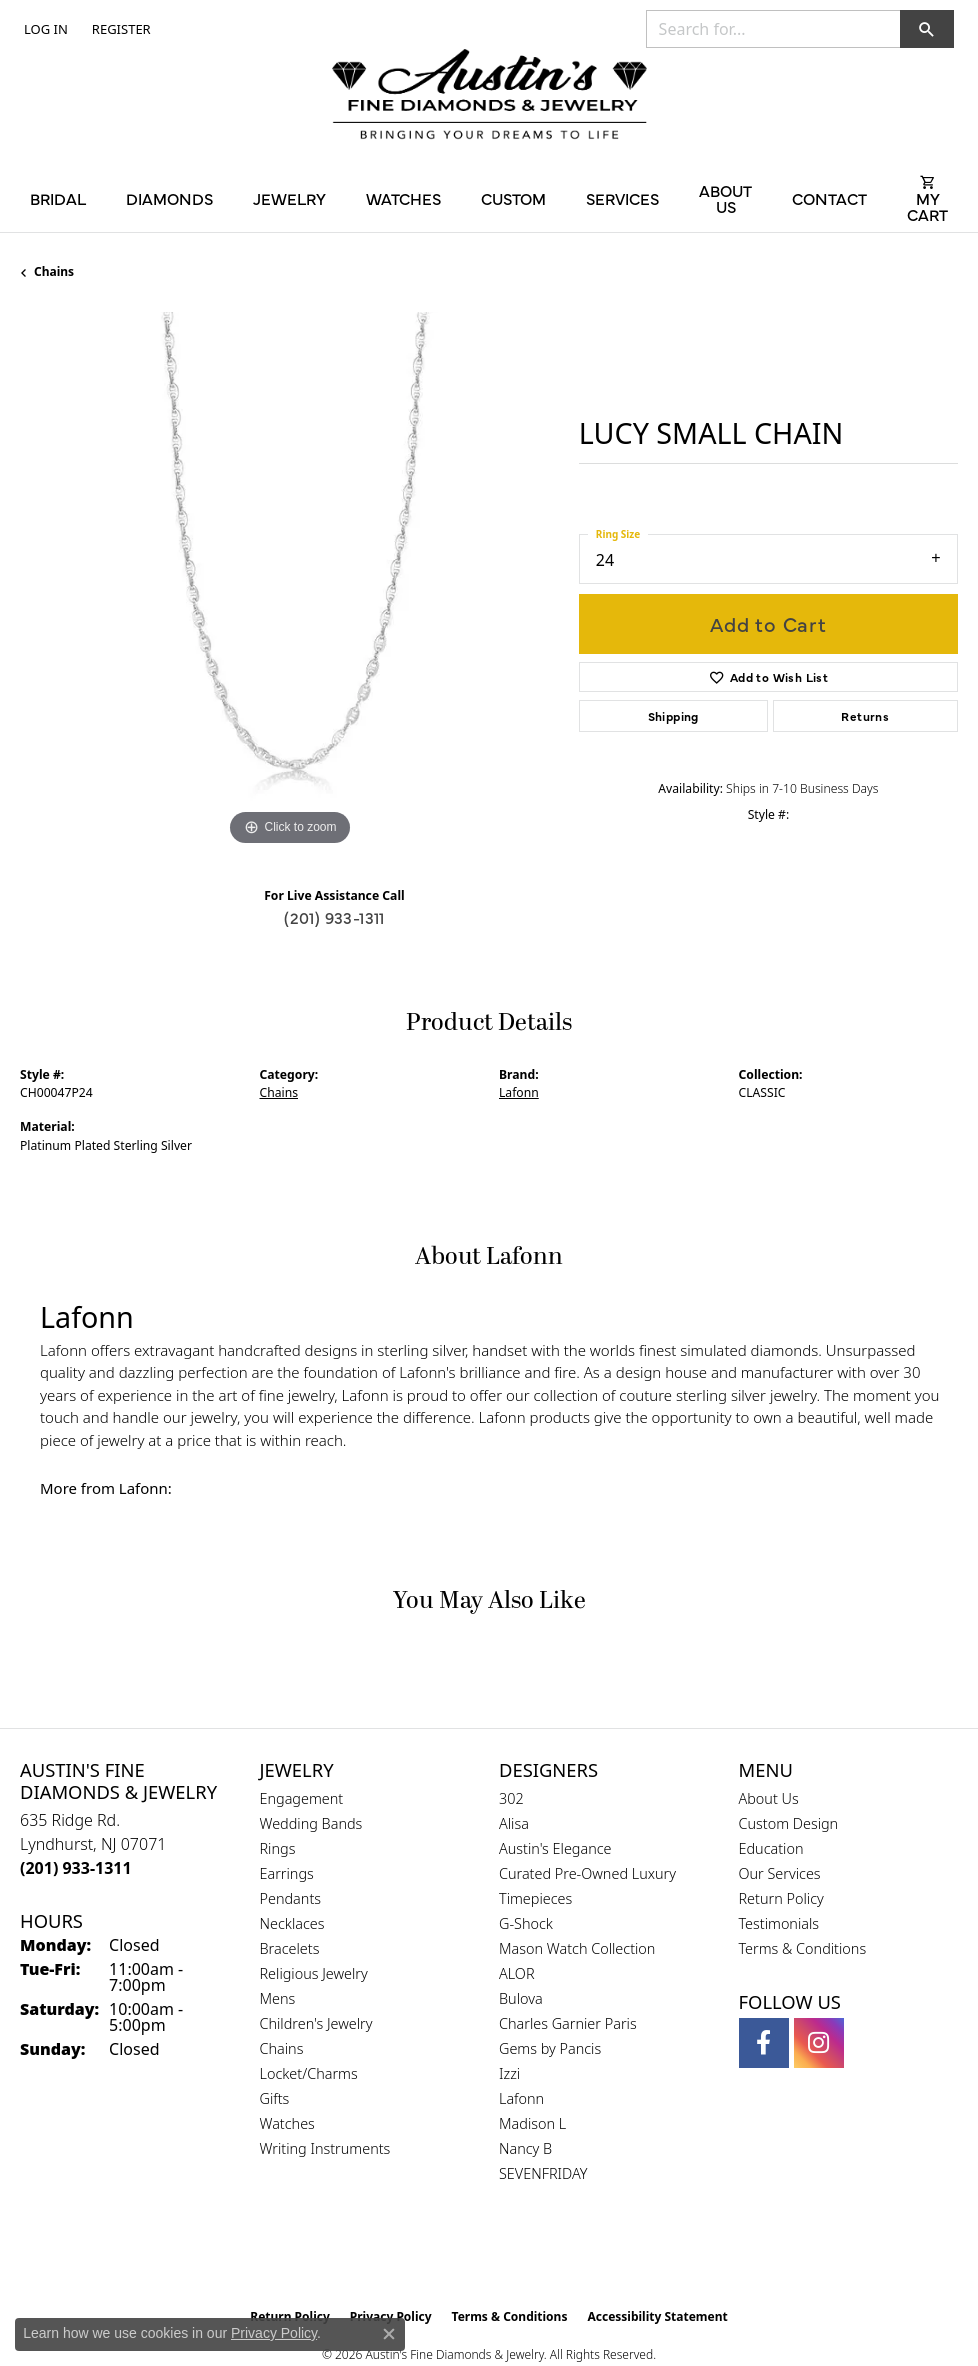 The height and width of the screenshot is (2366, 978). What do you see at coordinates (316, 2023) in the screenshot?
I see `Children's Jewelry [menuitem]` at bounding box center [316, 2023].